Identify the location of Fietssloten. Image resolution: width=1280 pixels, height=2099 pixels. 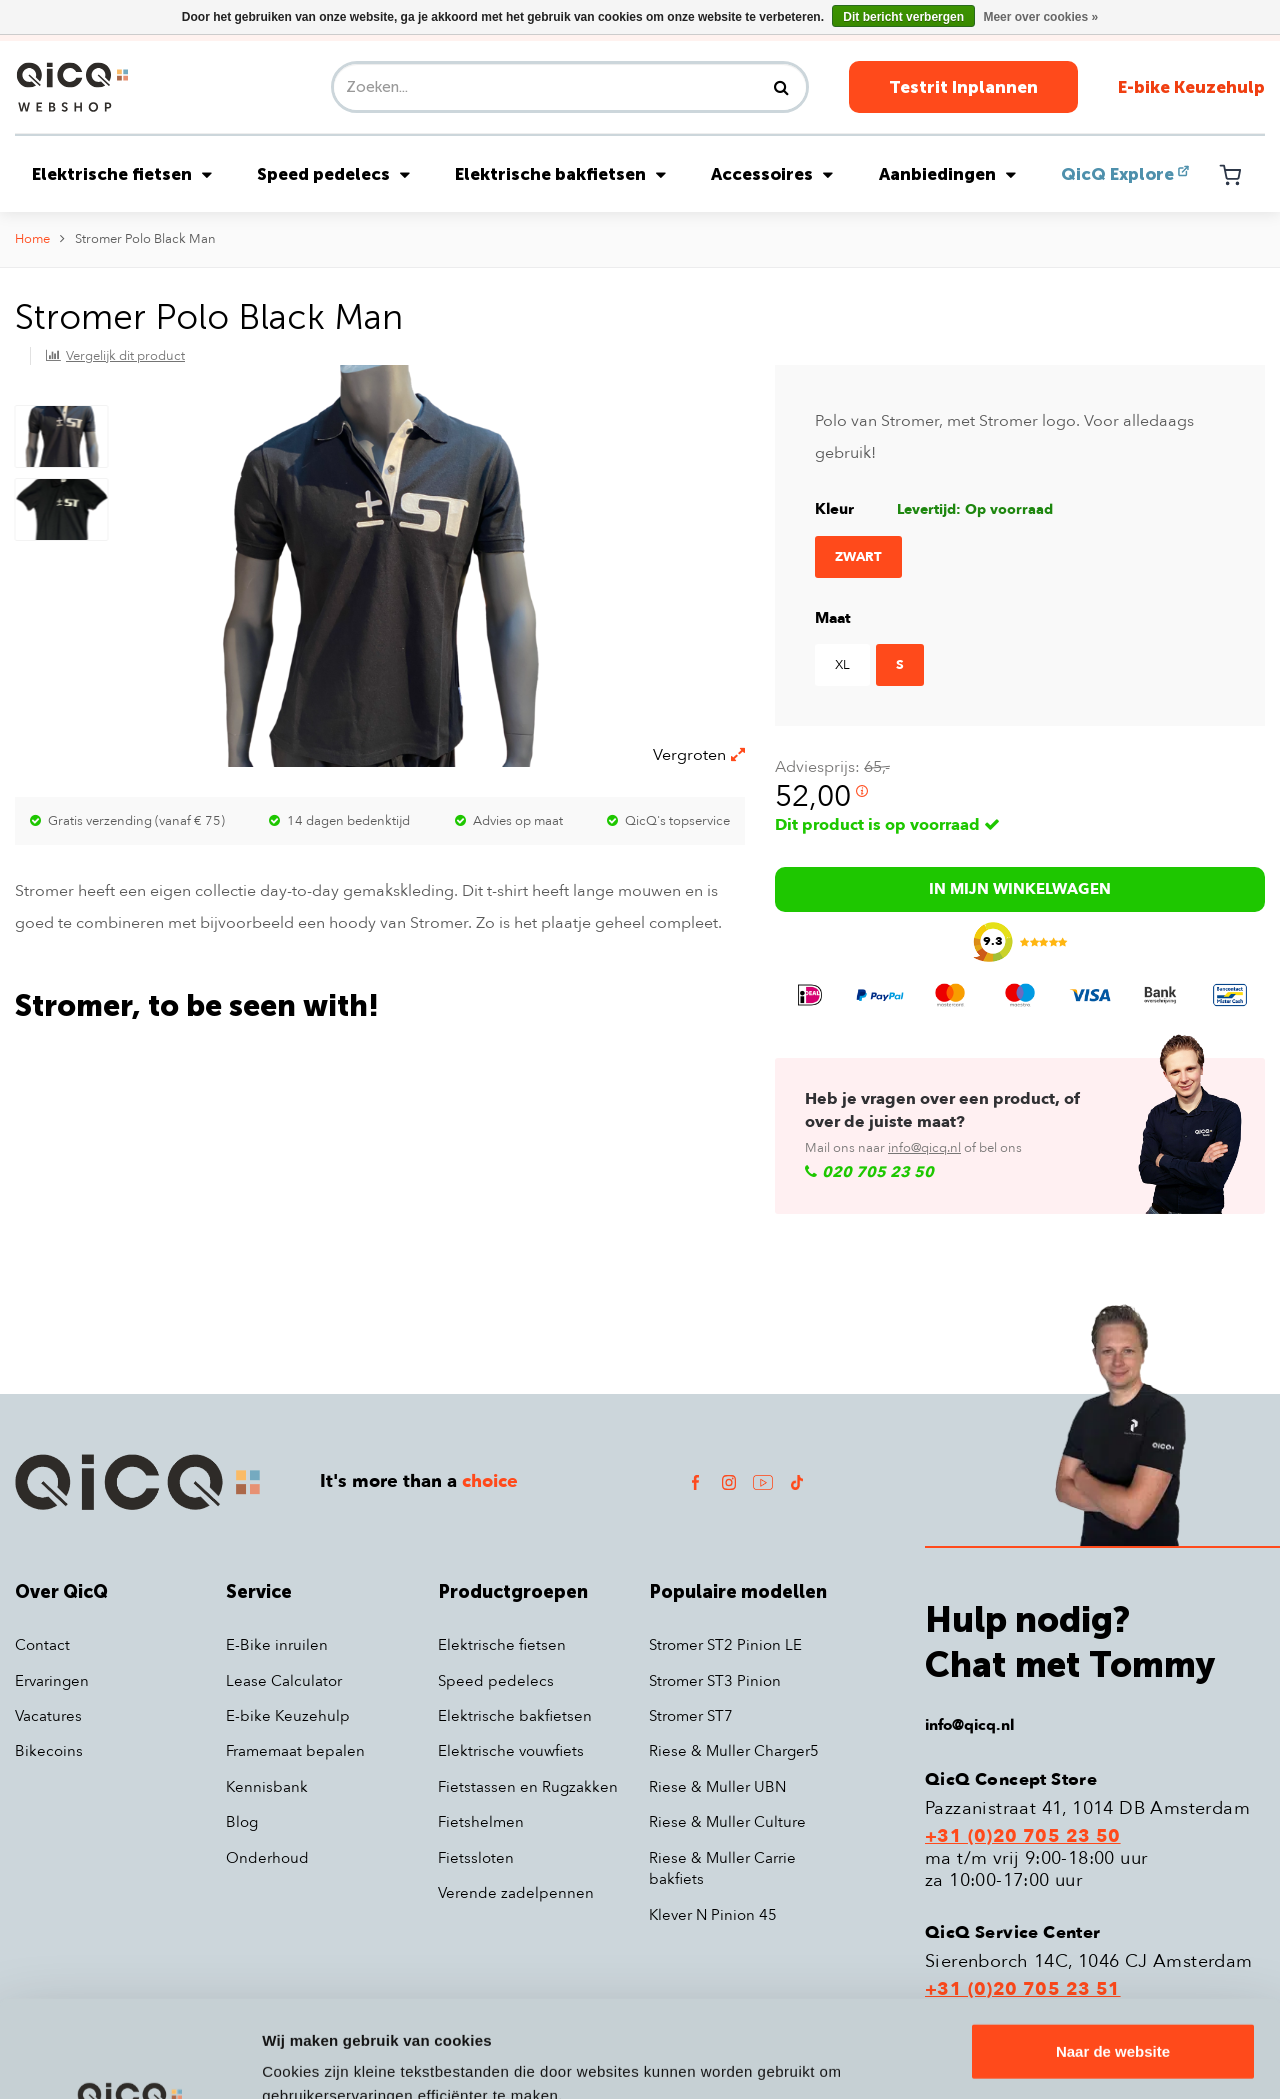
(476, 1858).